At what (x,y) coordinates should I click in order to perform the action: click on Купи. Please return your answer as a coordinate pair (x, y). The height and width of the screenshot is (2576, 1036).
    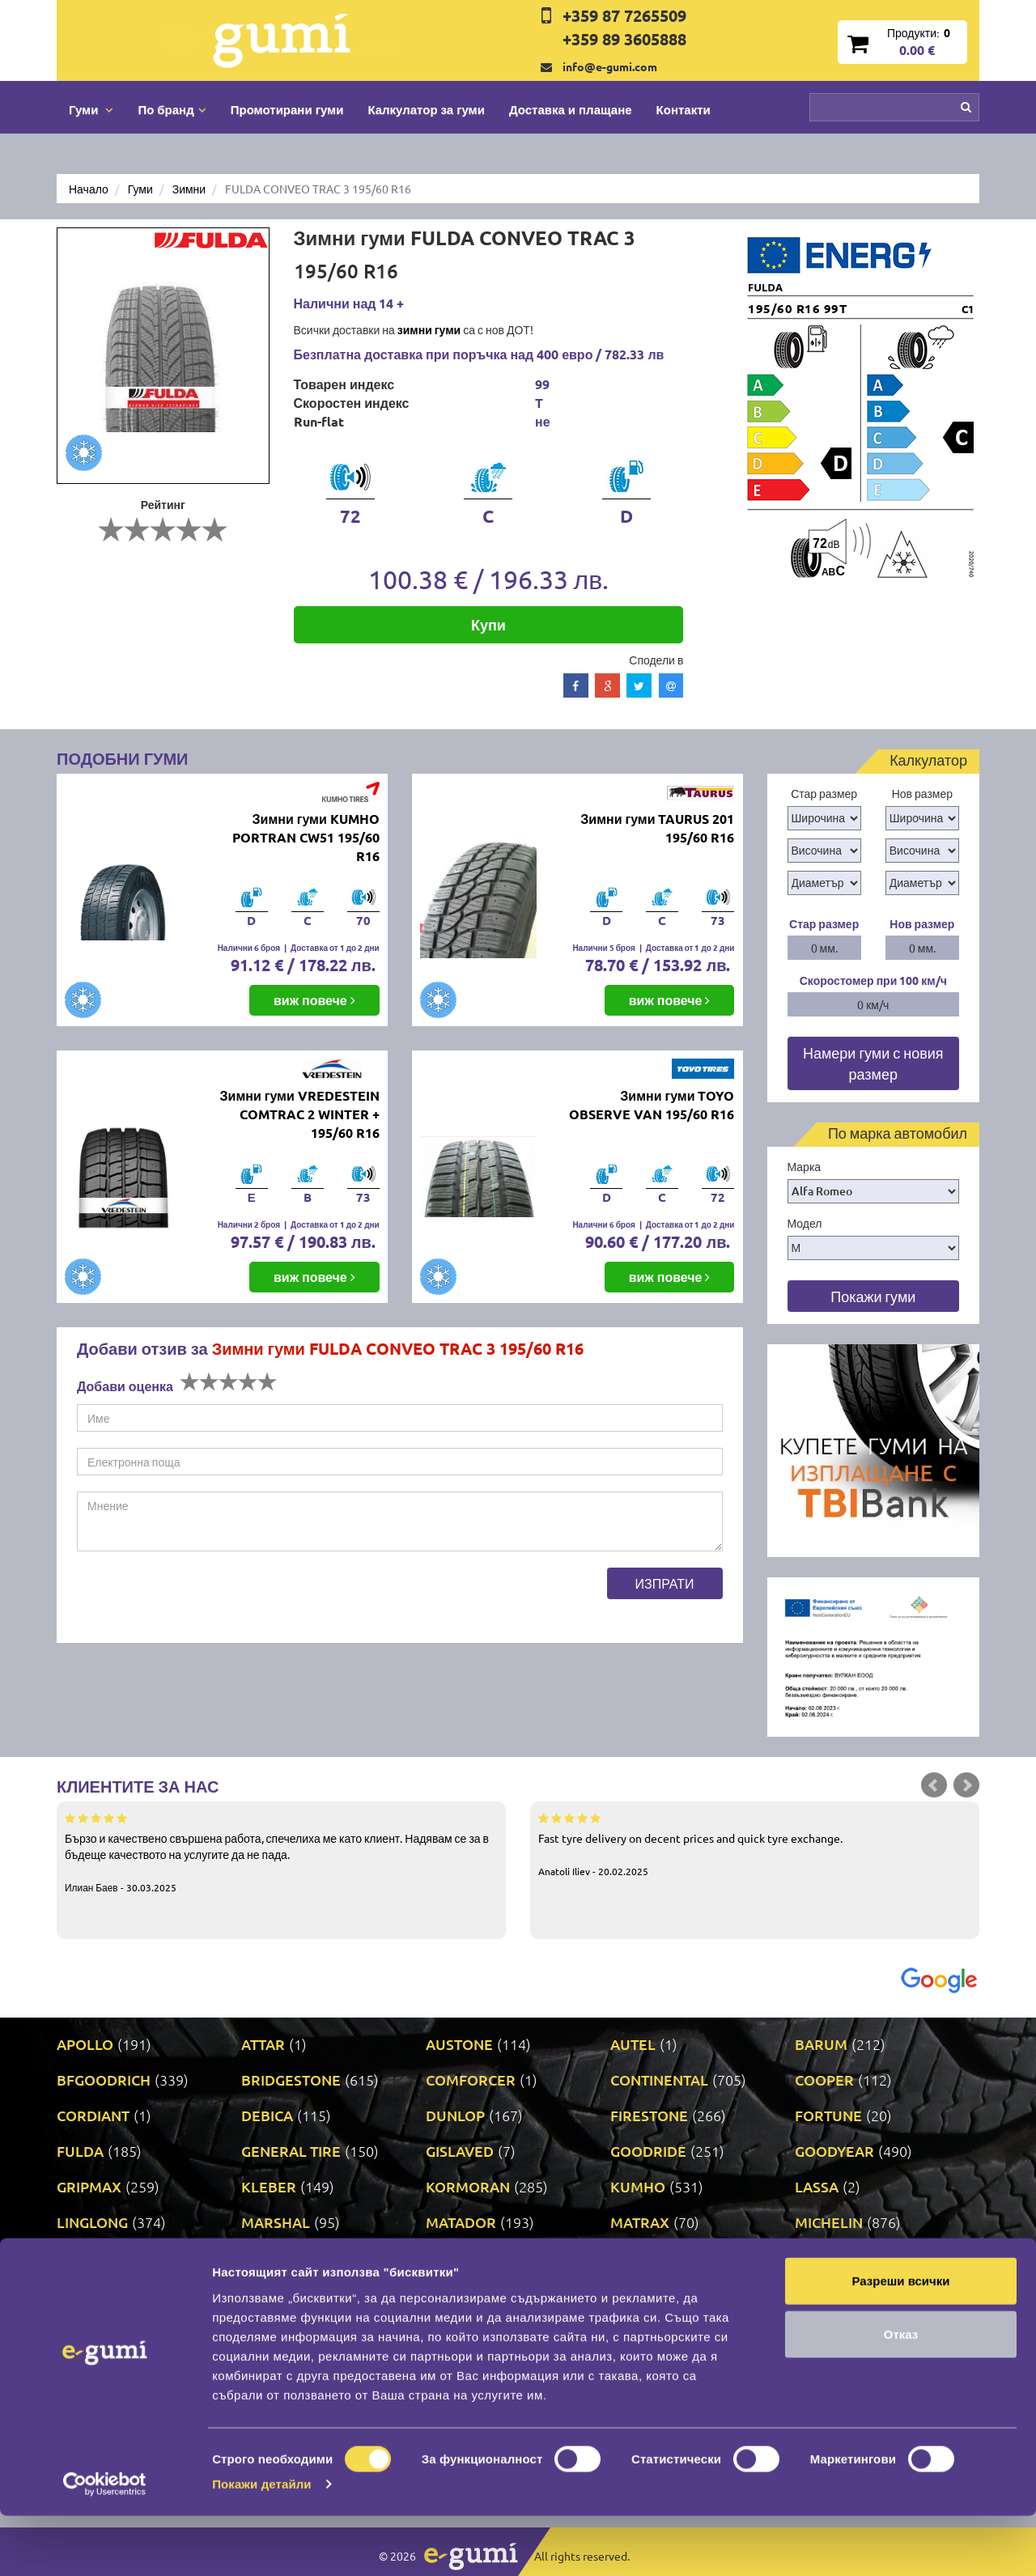
    Looking at the image, I should click on (488, 624).